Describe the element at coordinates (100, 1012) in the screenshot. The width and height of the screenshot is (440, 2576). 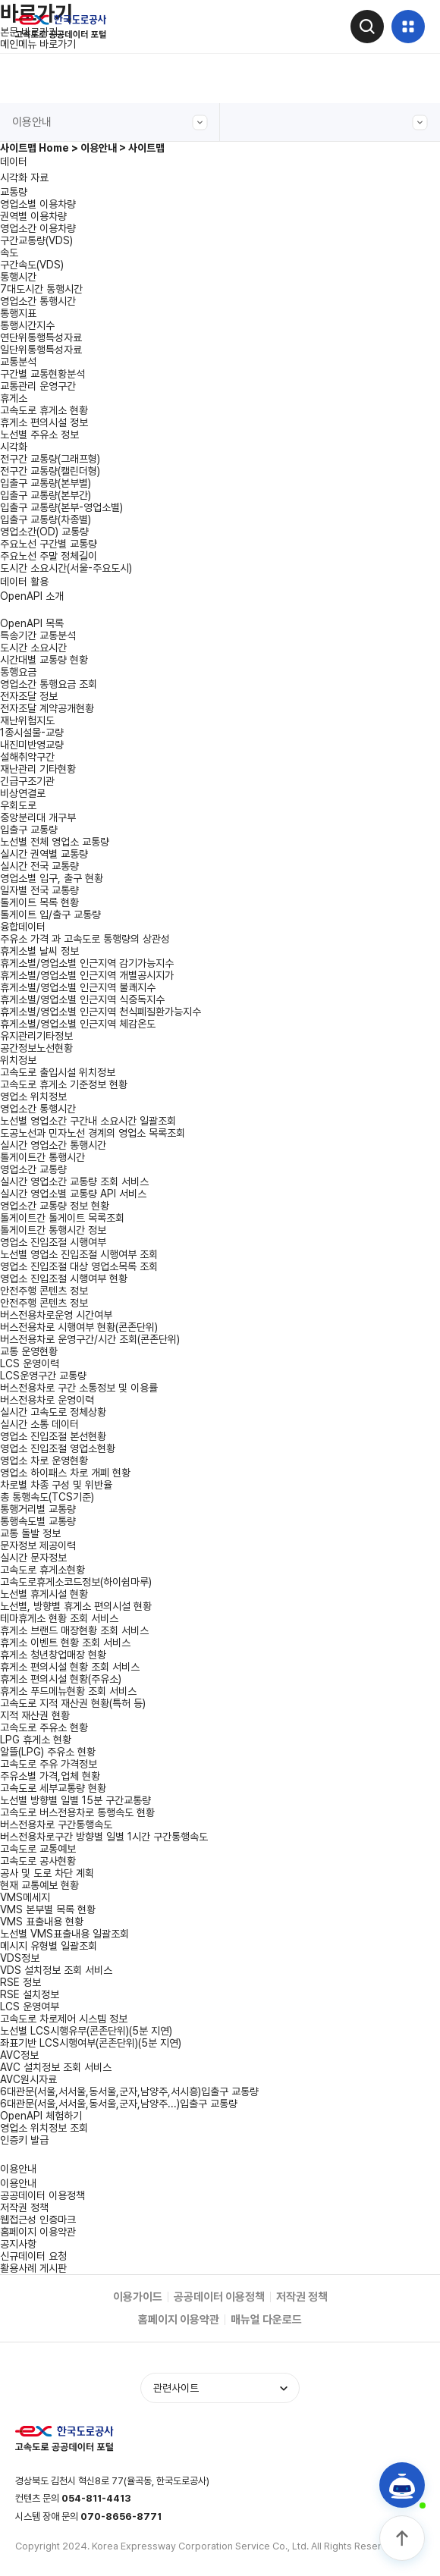
I see `휴게소별/영업소별 인근지역 천식폐질환가능지수` at that location.